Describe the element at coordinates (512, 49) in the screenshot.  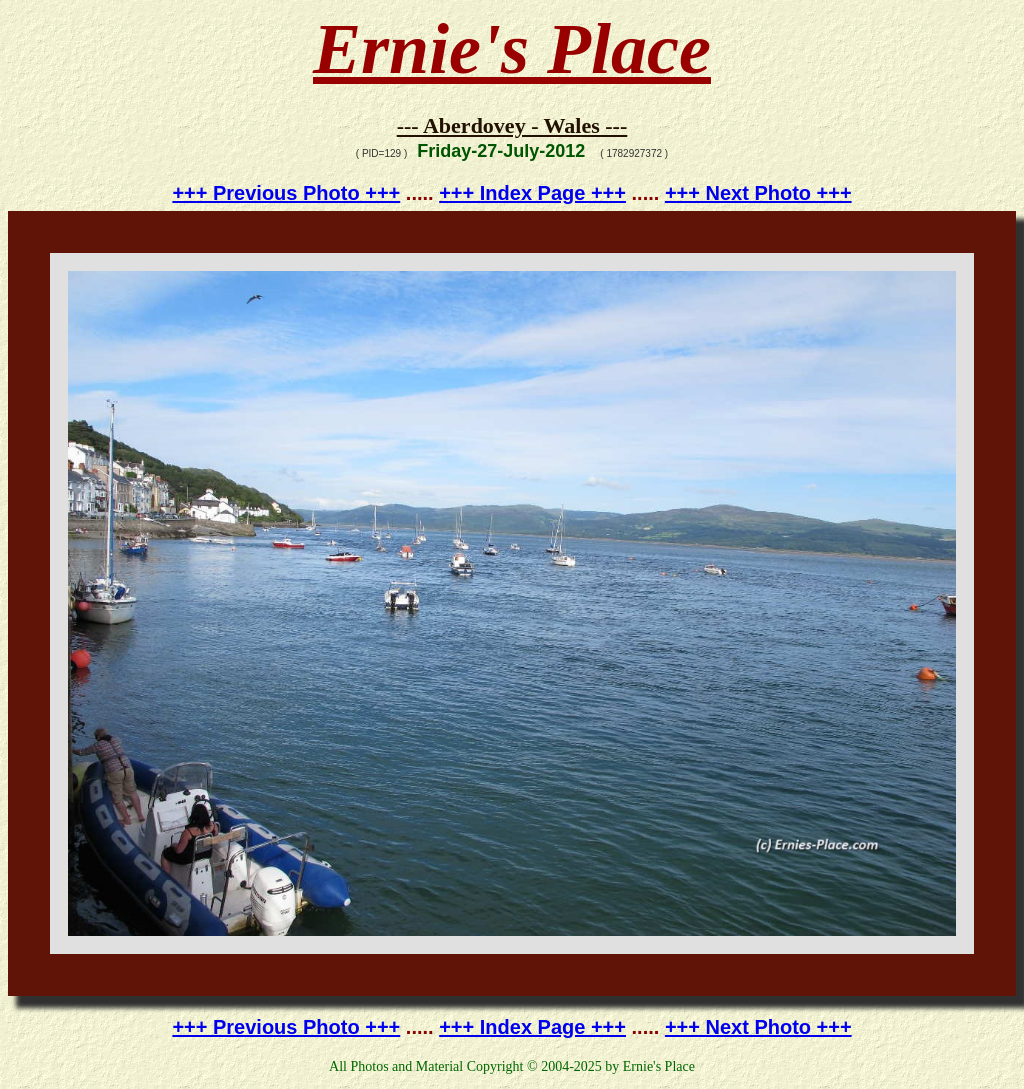
I see `Ernie's Place` at that location.